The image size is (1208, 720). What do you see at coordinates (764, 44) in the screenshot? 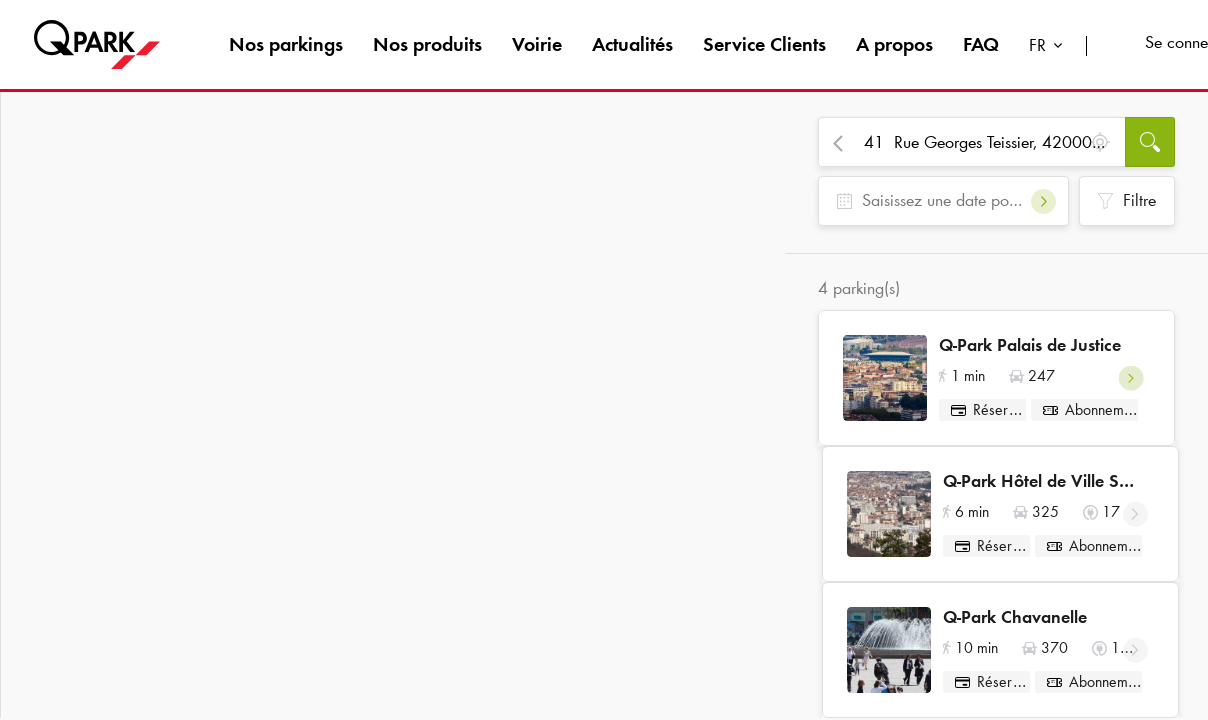
I see `Service Clients` at bounding box center [764, 44].